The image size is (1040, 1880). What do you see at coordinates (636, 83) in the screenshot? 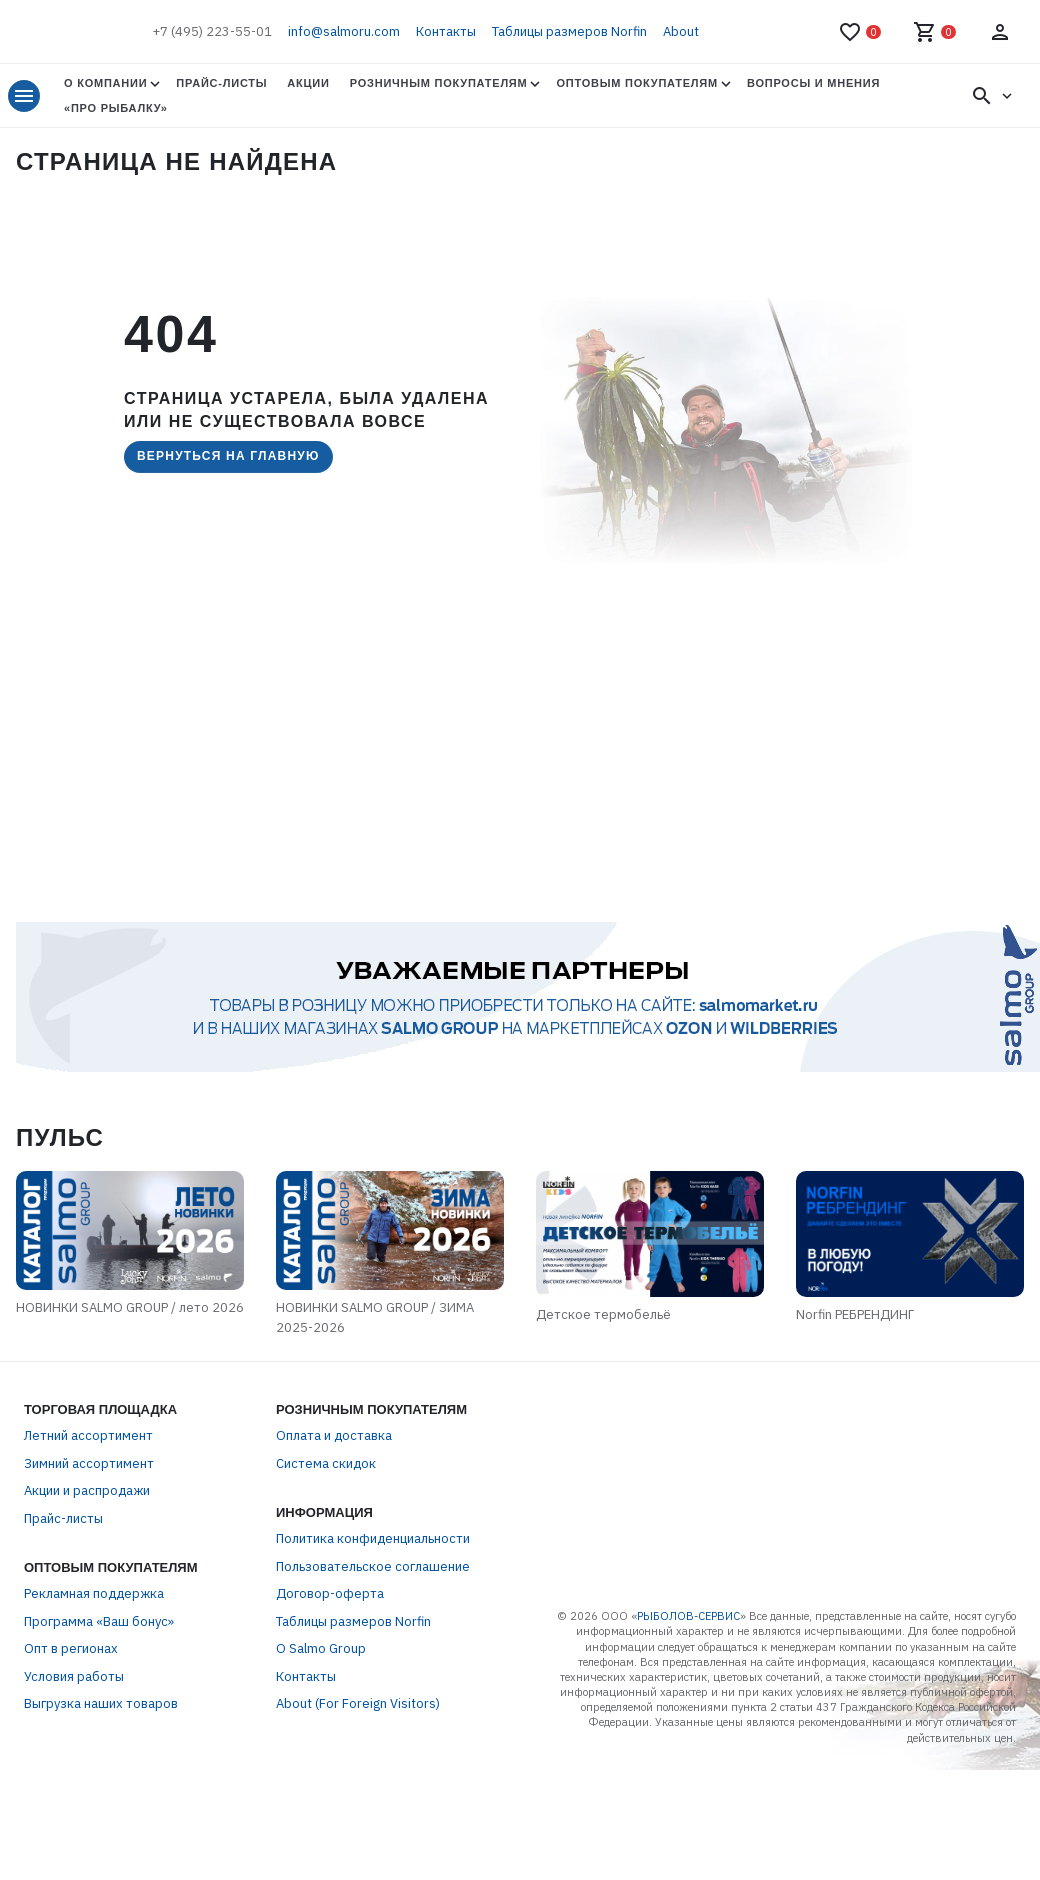
I see `Оптовым покупателям` at bounding box center [636, 83].